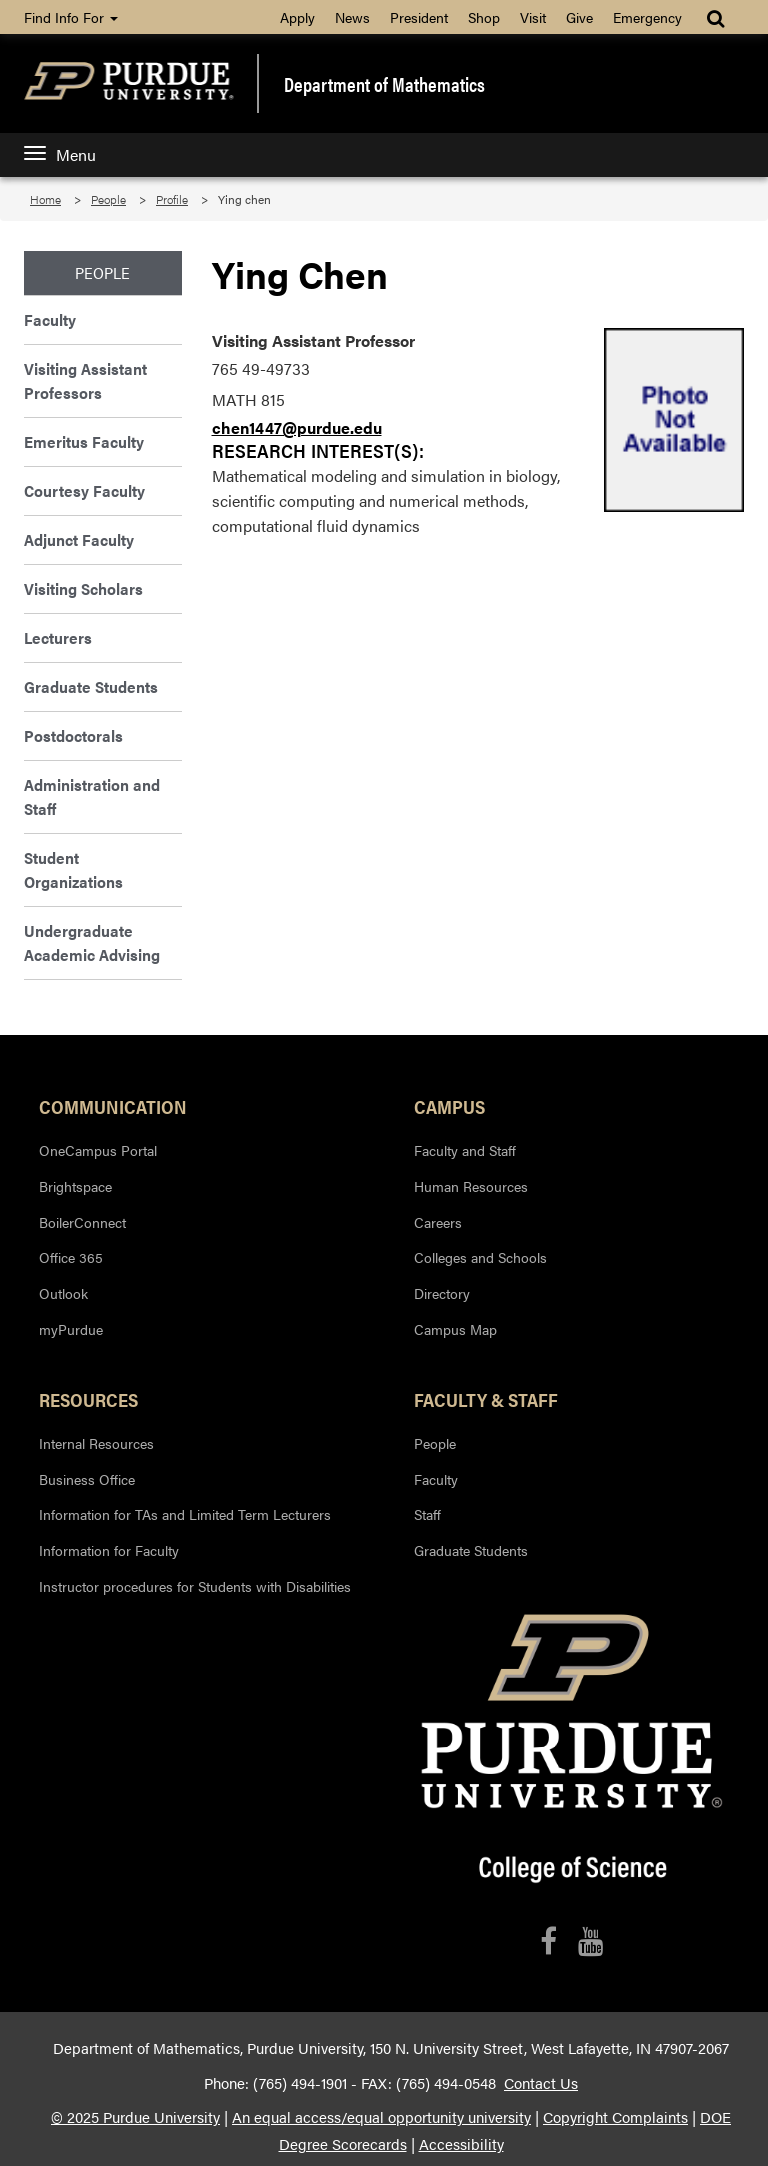 This screenshot has height=2166, width=768. What do you see at coordinates (113, 1106) in the screenshot?
I see `Communication` at bounding box center [113, 1106].